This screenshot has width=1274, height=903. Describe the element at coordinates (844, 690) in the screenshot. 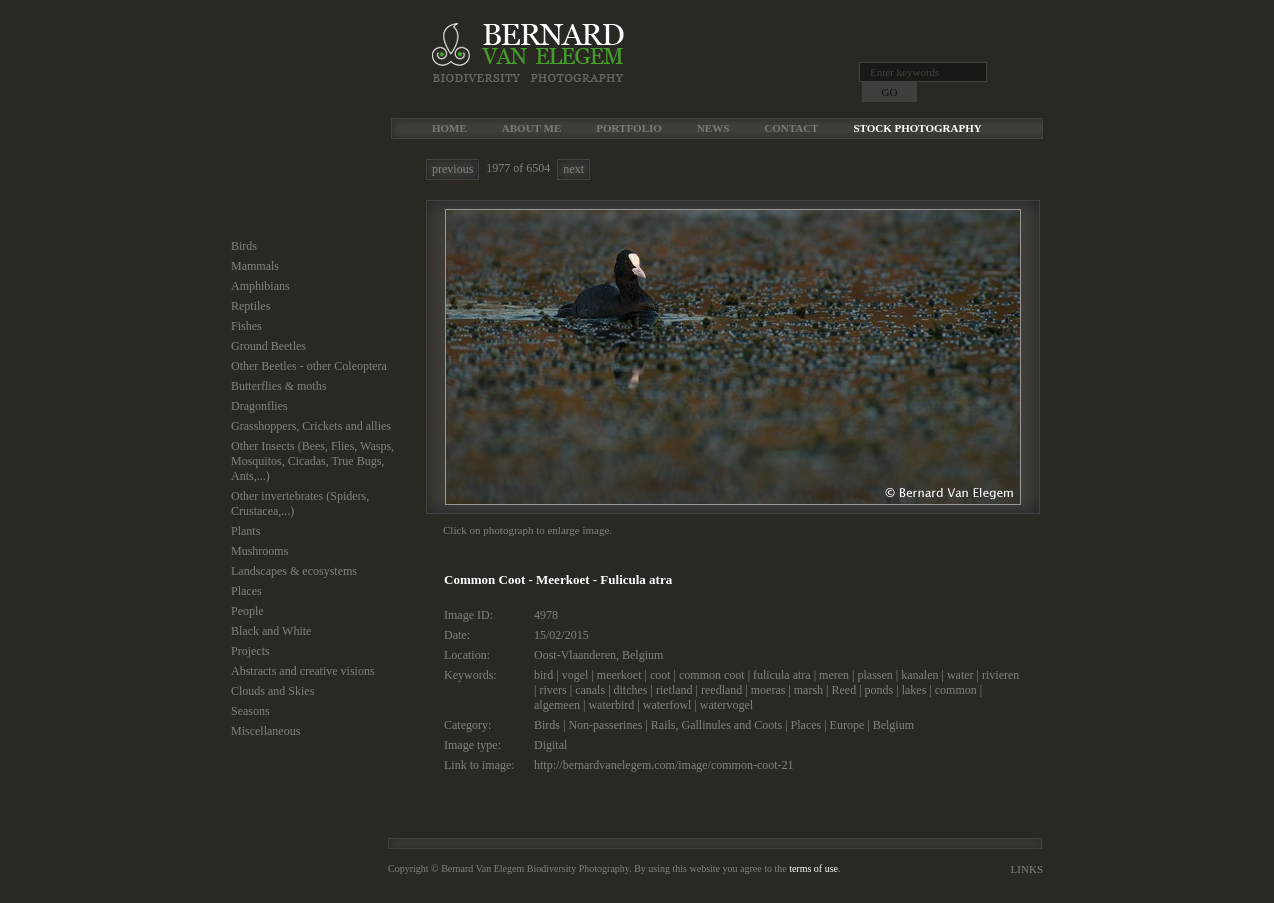

I see `Reed` at that location.